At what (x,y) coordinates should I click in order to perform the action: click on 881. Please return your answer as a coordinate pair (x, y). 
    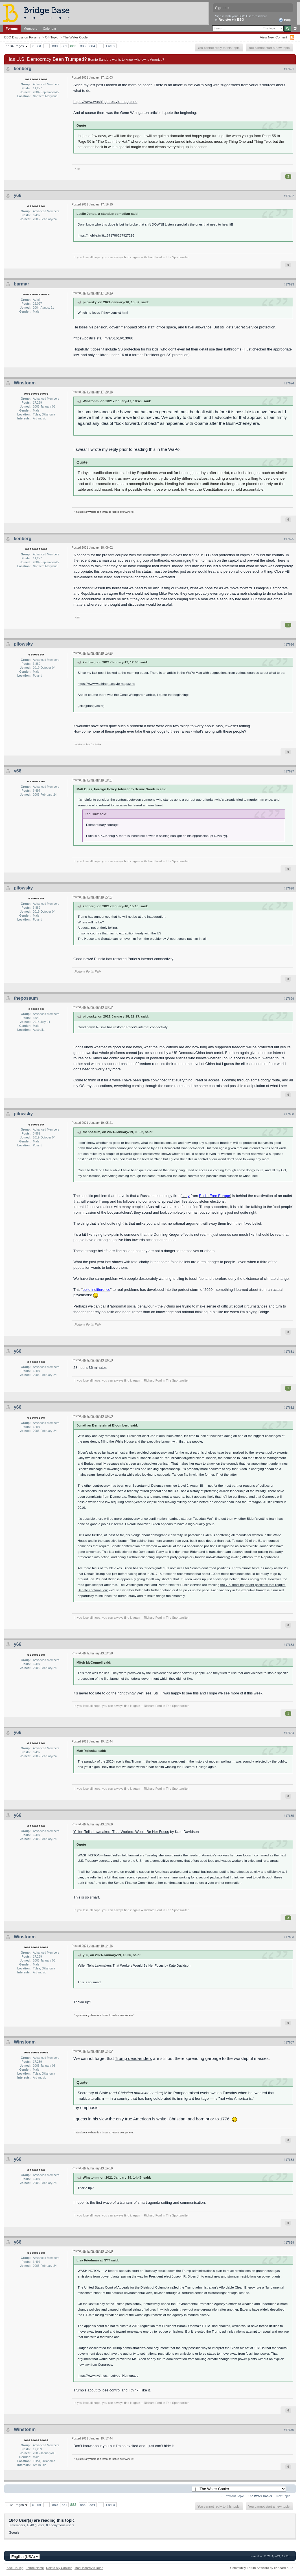
    Looking at the image, I should click on (64, 46).